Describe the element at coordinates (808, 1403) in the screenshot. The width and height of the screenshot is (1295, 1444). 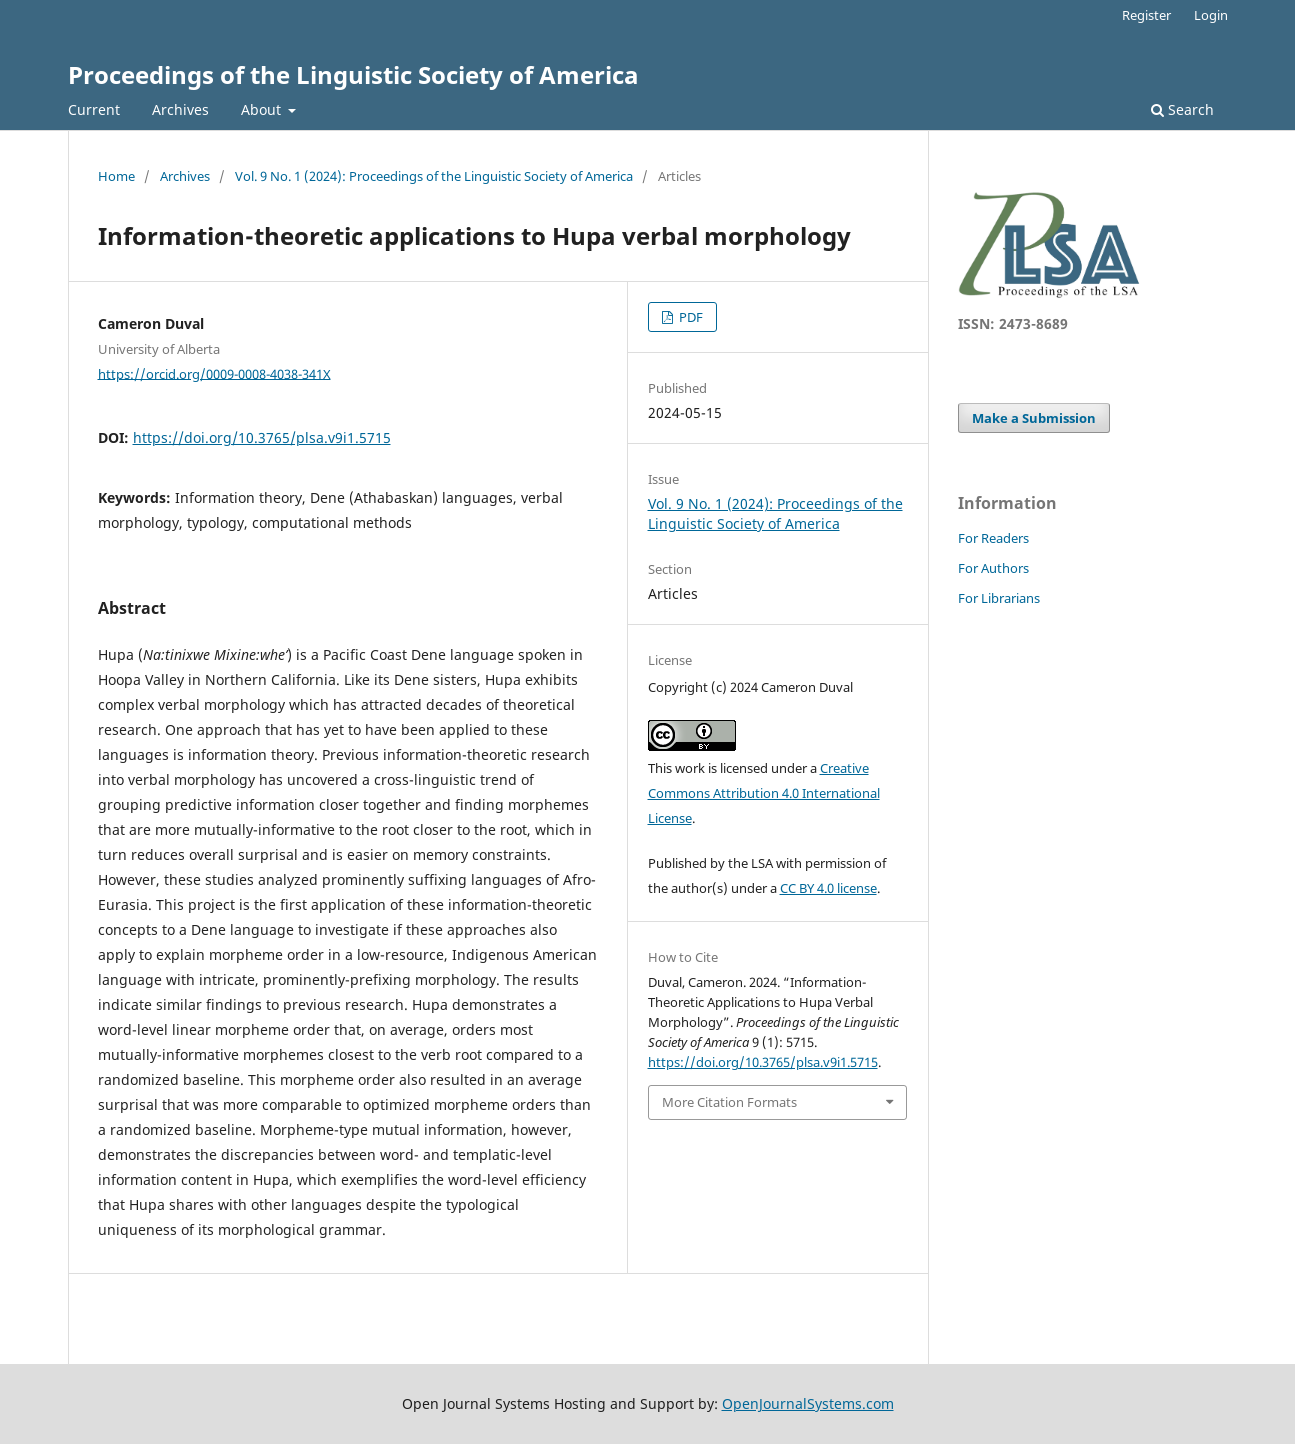
I see `OpenJournalSystems.com` at that location.